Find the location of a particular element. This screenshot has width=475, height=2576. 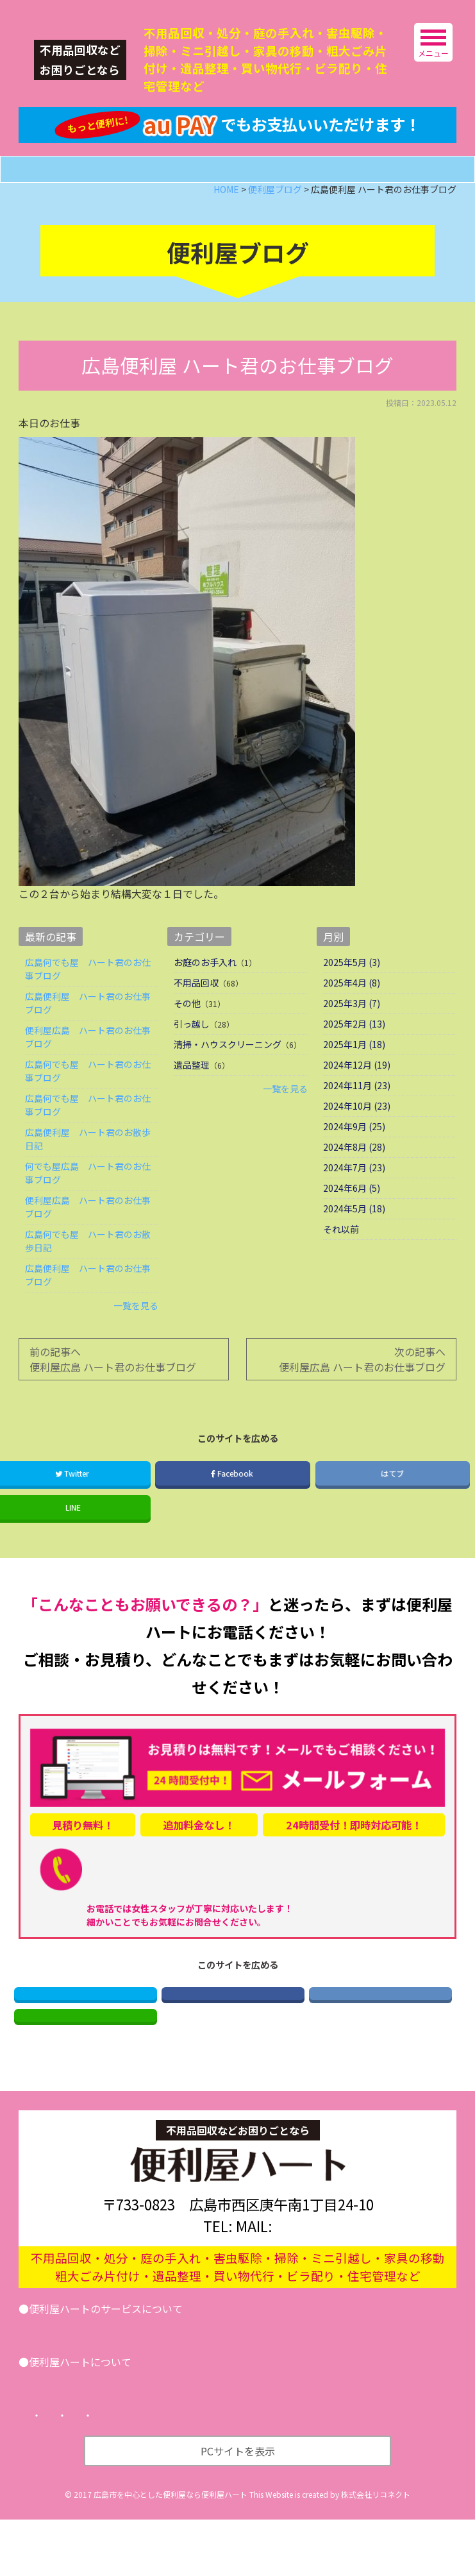

2025年3月 (7) is located at coordinates (351, 1036).